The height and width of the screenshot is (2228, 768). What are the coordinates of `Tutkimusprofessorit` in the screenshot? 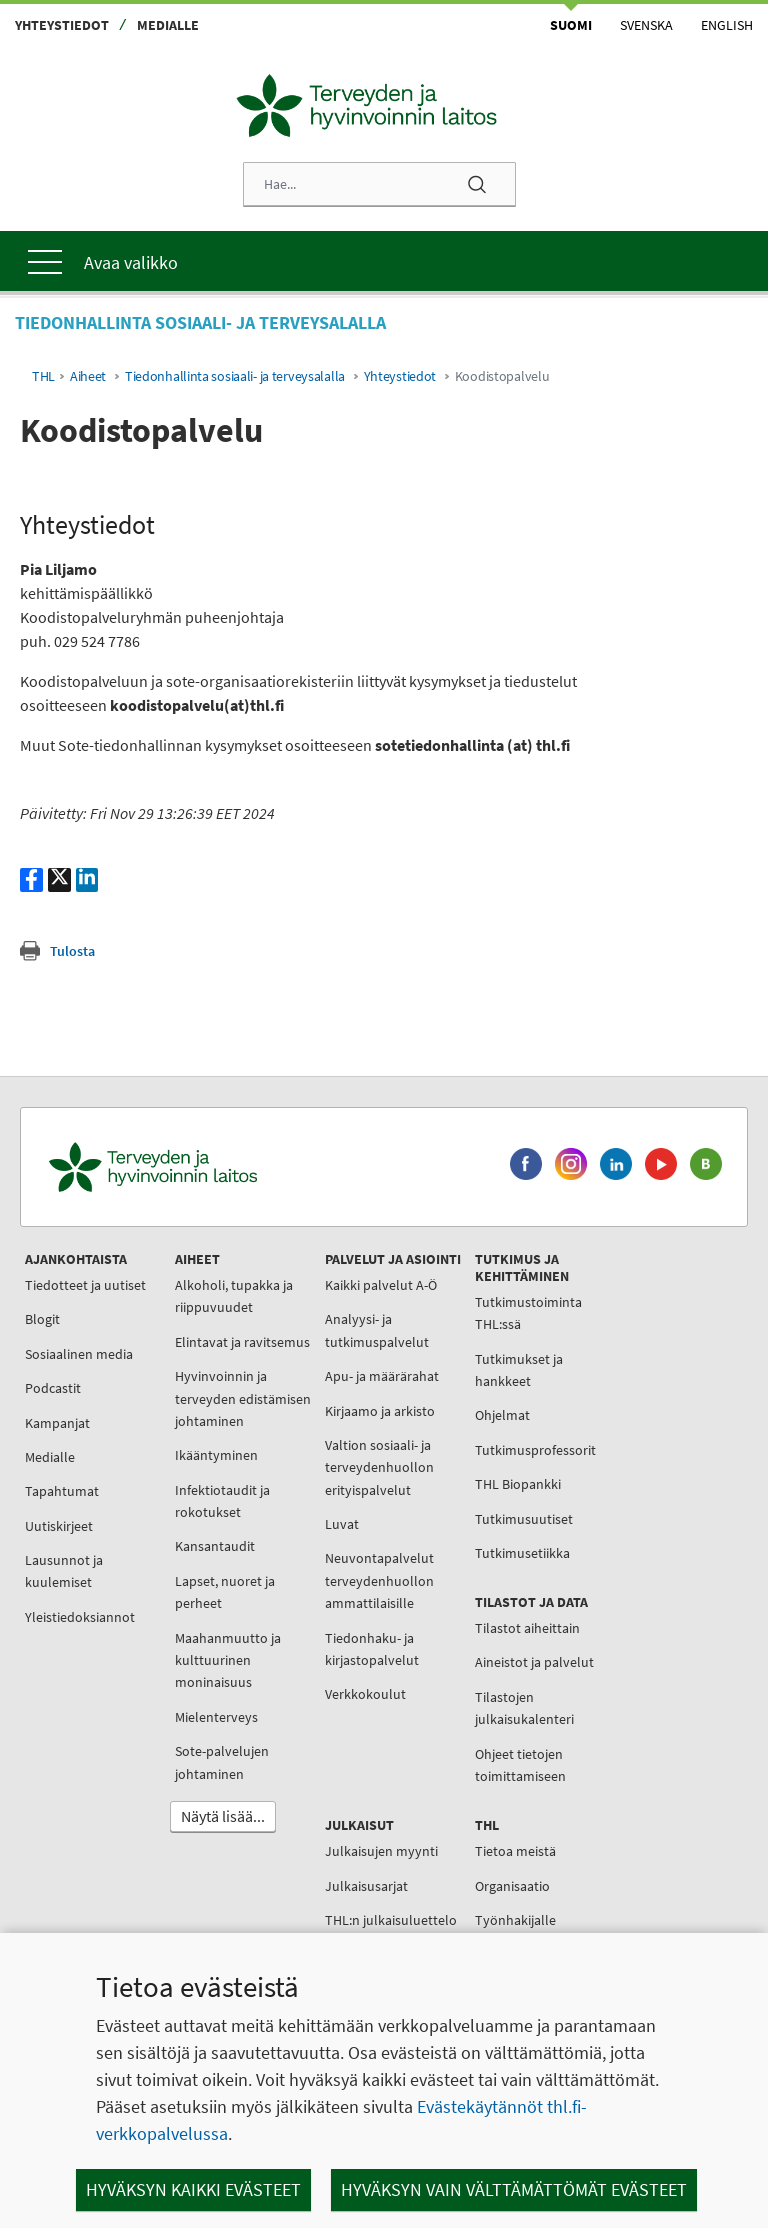 It's located at (535, 1450).